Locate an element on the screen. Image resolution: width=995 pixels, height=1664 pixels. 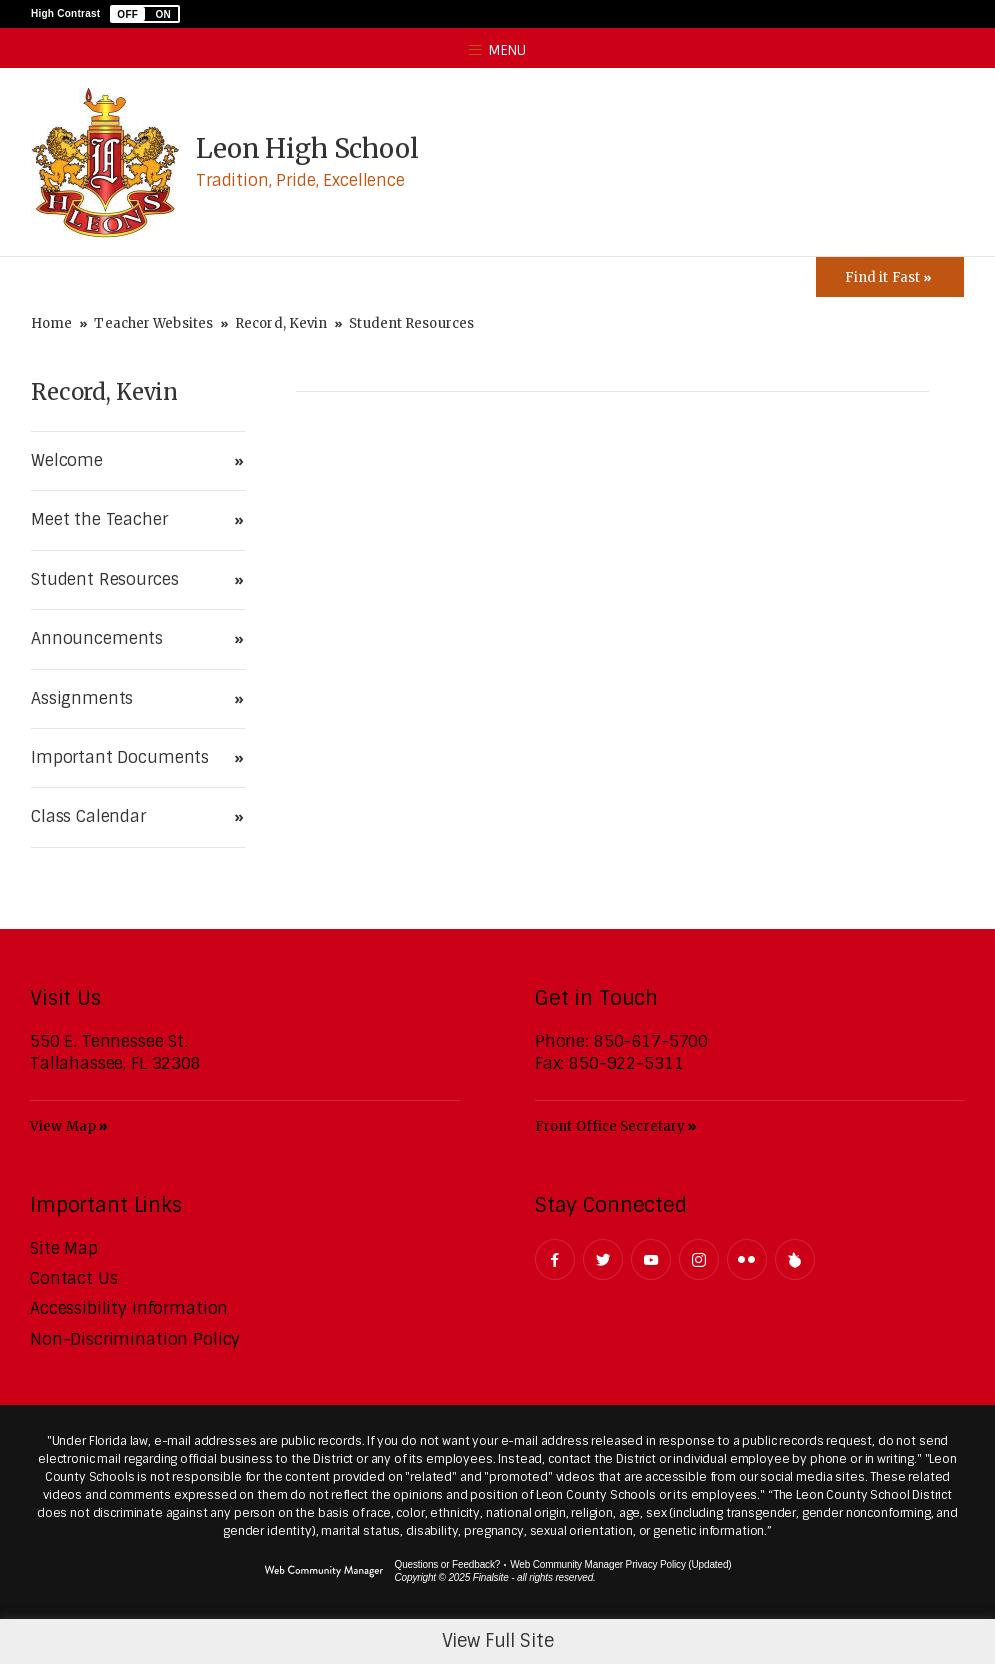
[Peachjar] is located at coordinates (795, 1259).